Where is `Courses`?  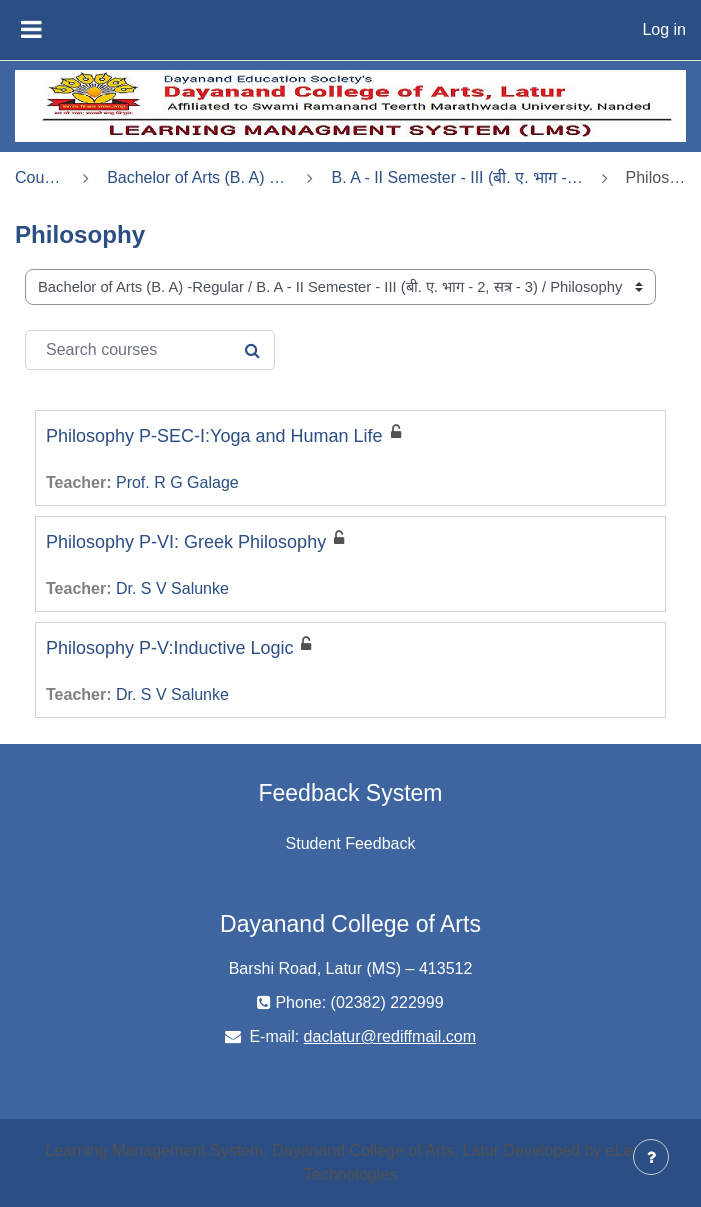 Courses is located at coordinates (40, 177).